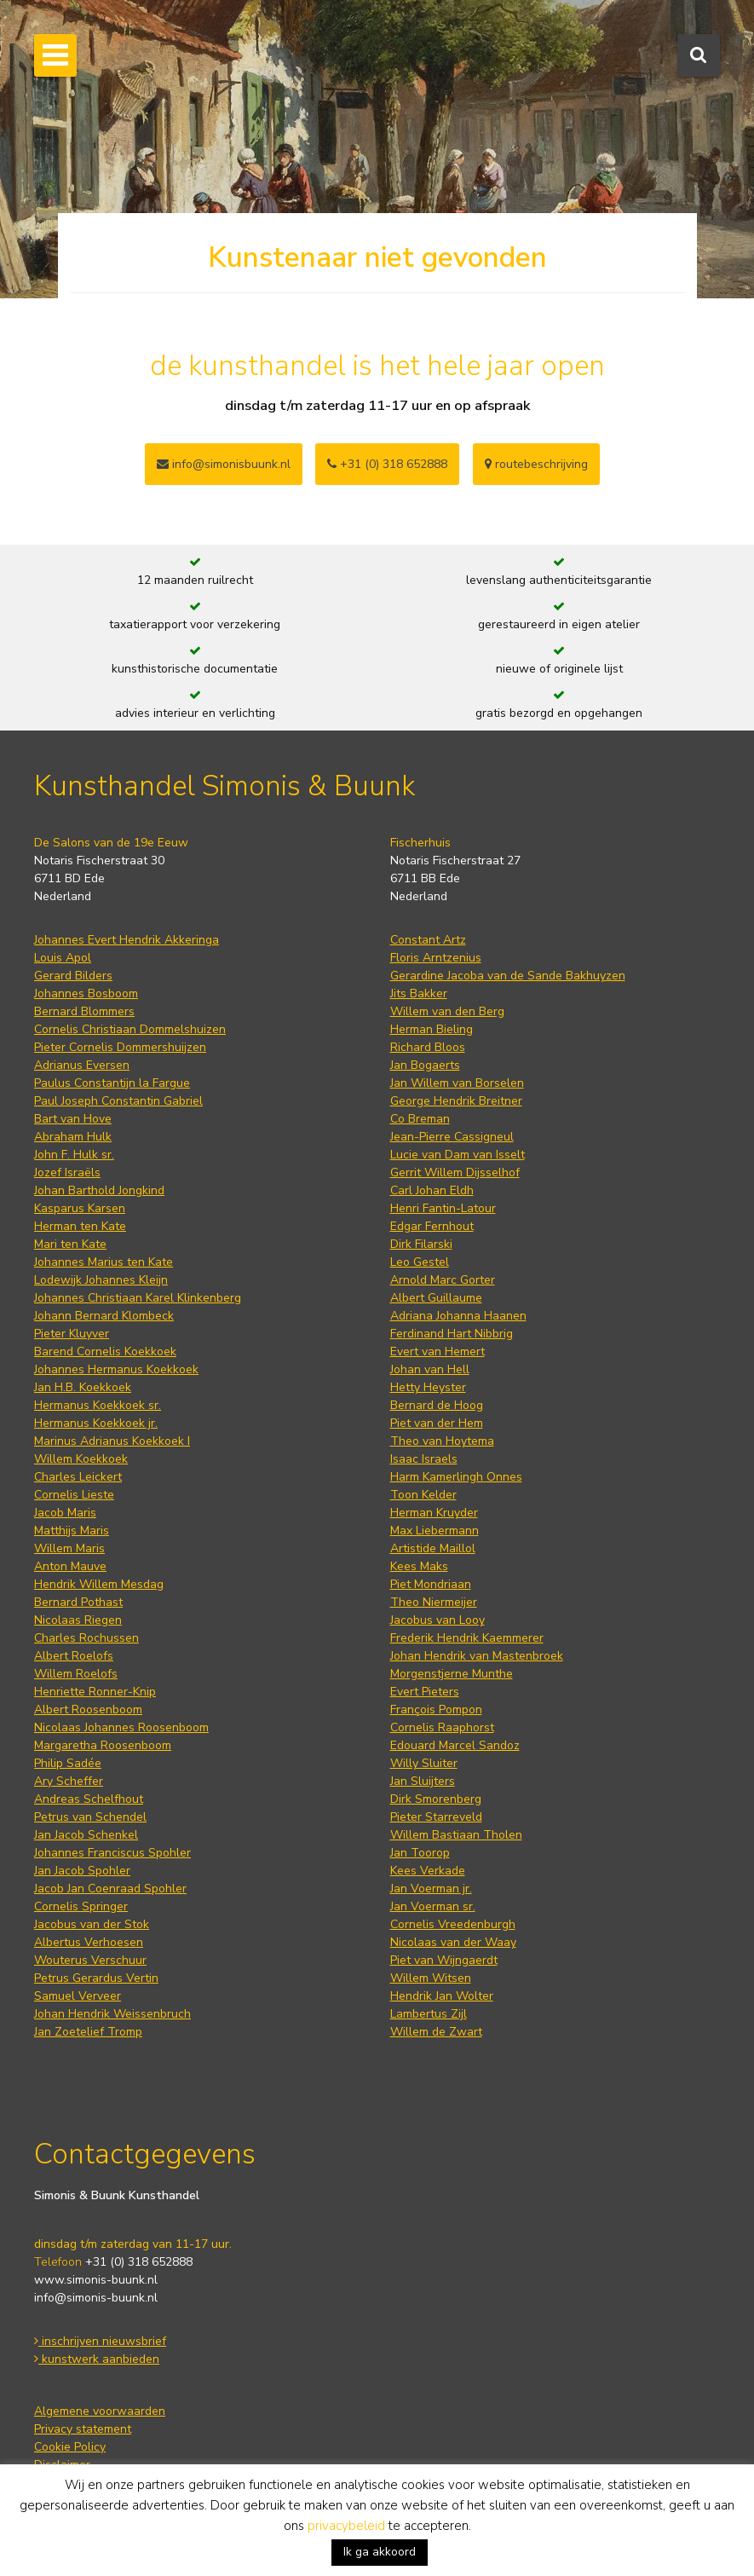 This screenshot has width=754, height=2576. Describe the element at coordinates (81, 1906) in the screenshot. I see `Cornelis Springer` at that location.